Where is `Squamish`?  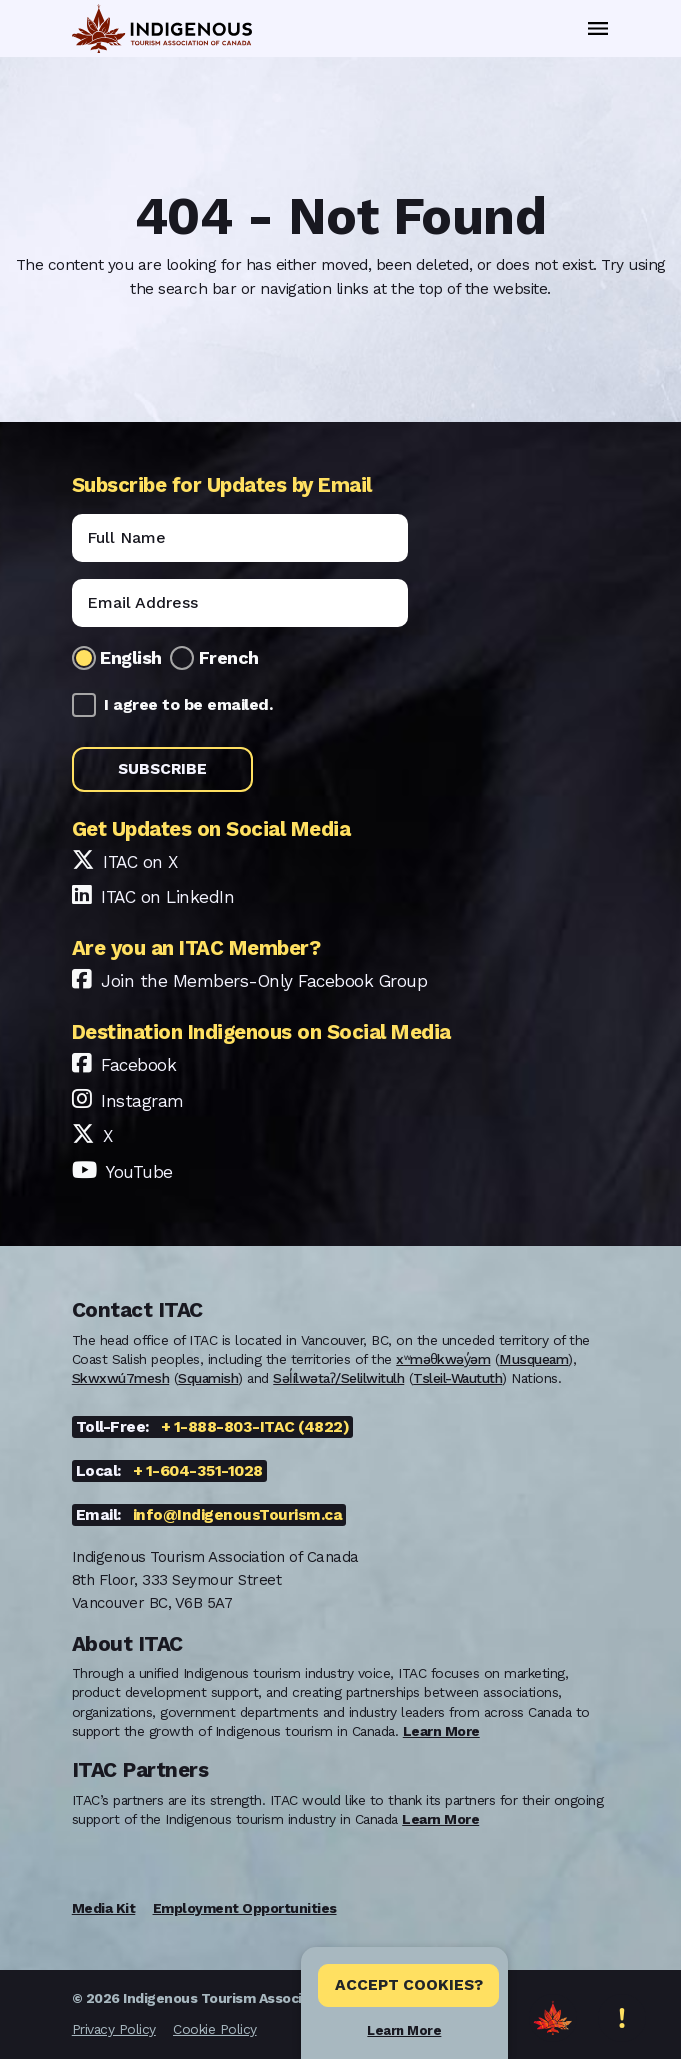
Squamish is located at coordinates (208, 1378).